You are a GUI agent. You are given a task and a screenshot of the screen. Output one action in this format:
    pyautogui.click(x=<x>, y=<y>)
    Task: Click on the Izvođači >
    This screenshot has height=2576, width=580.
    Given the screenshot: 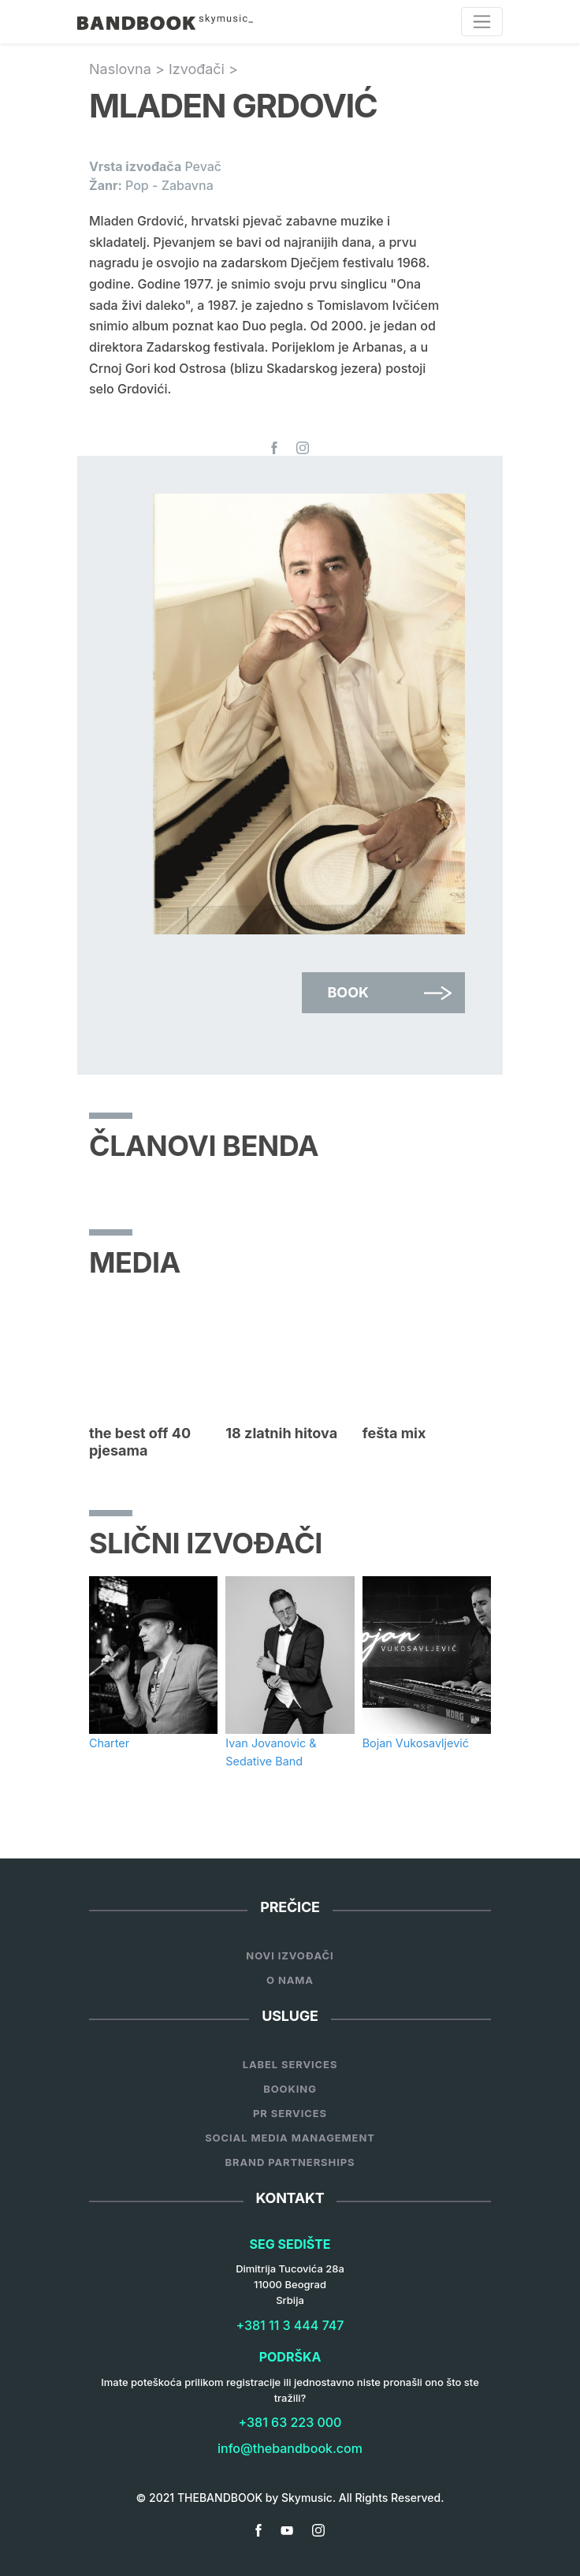 What is the action you would take?
    pyautogui.click(x=203, y=69)
    